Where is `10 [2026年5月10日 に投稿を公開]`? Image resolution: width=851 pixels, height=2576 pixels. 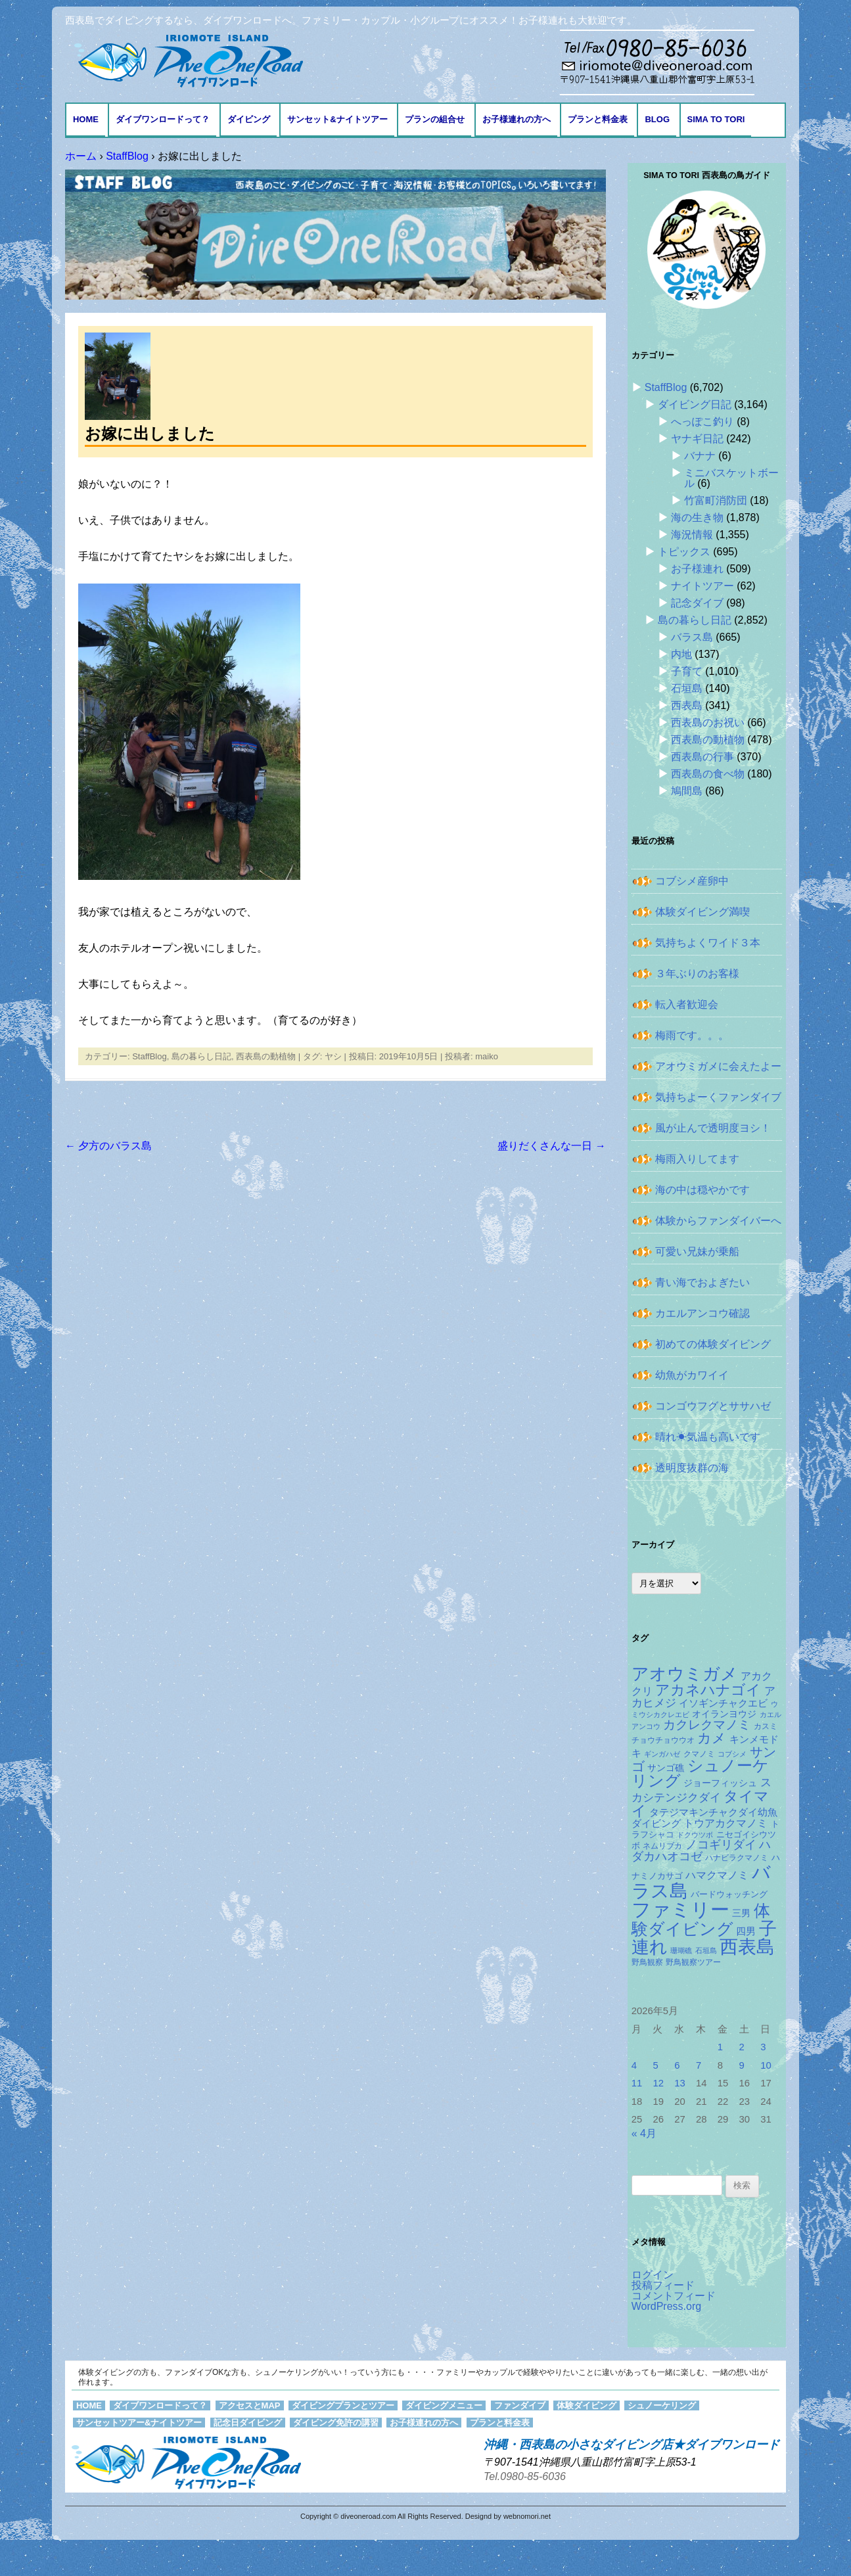 10 [2026年5月10日 に投稿を公開] is located at coordinates (765, 2065).